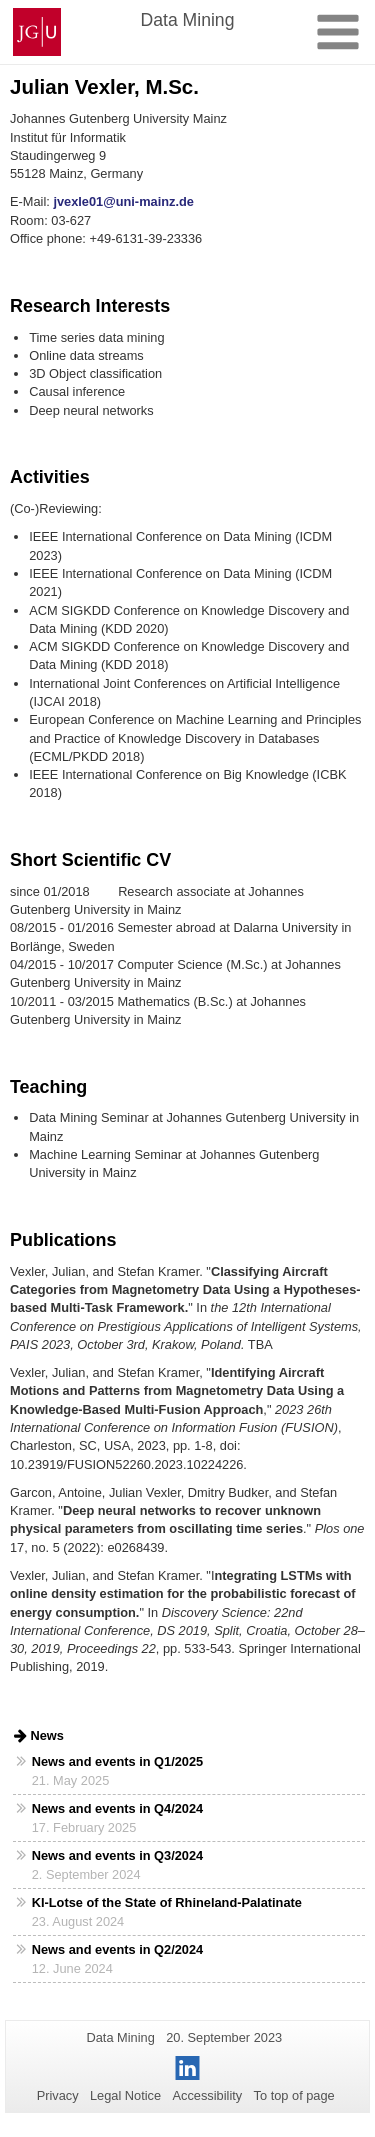 This screenshot has width=375, height=2137. Describe the element at coordinates (167, 1902) in the screenshot. I see `KI-Lotse of the State of Rhineland-Palatinate` at that location.